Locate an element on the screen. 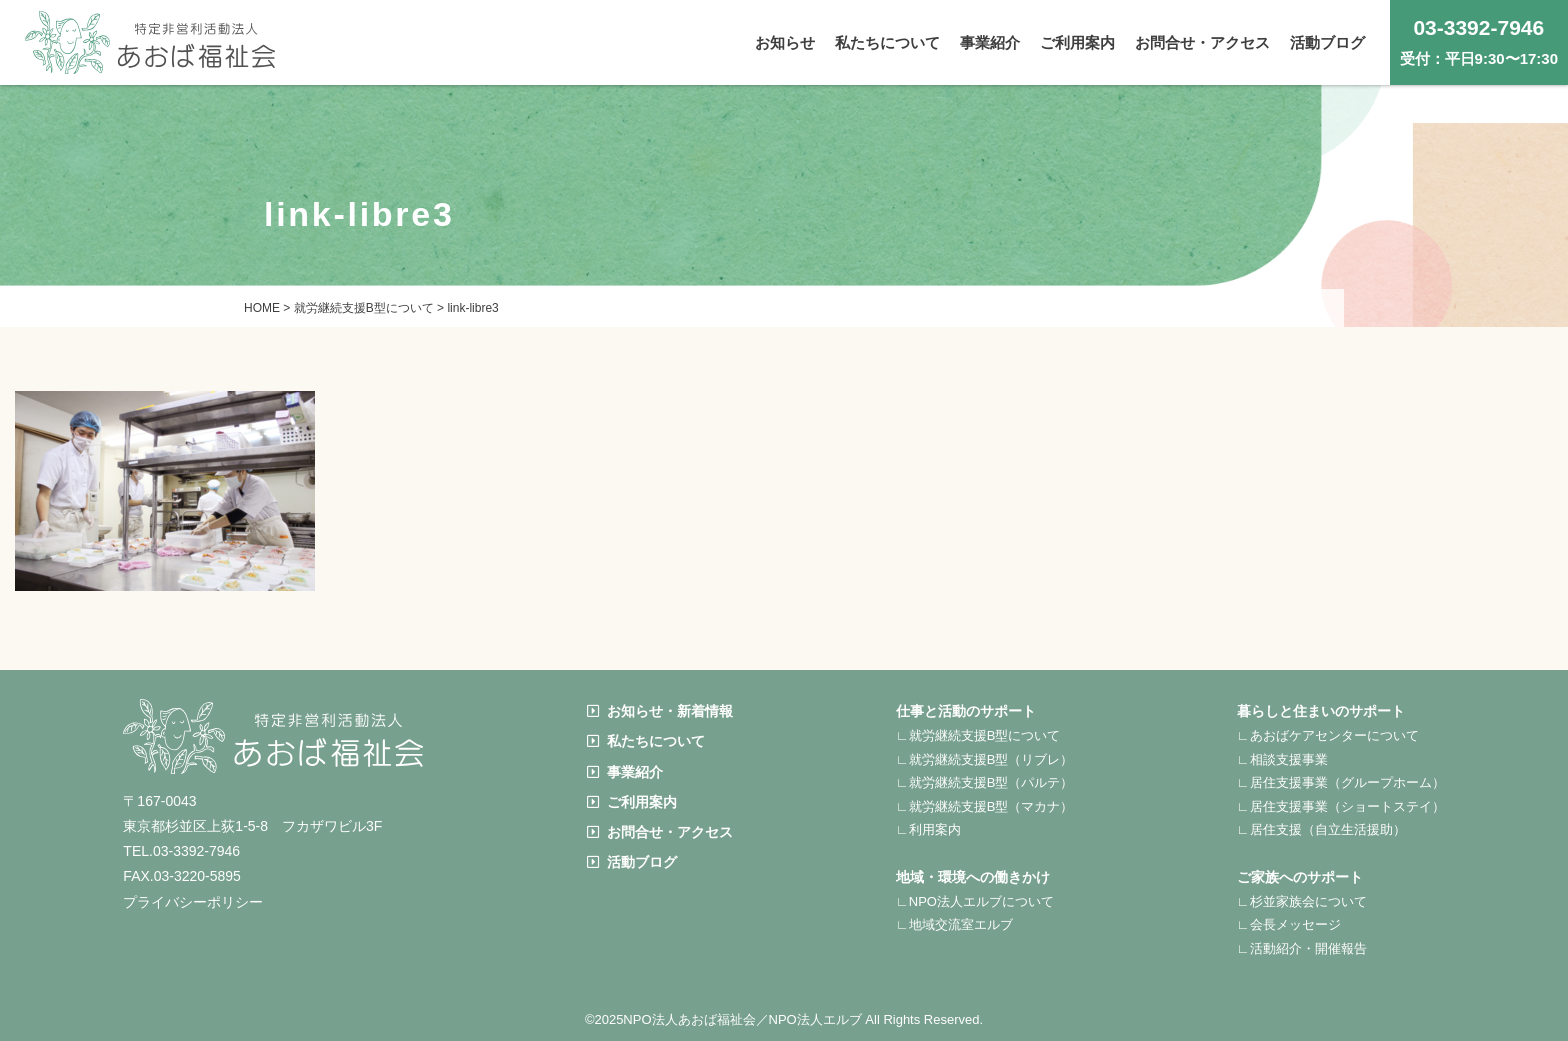  ∟地域交流室エルブ is located at coordinates (954, 924).